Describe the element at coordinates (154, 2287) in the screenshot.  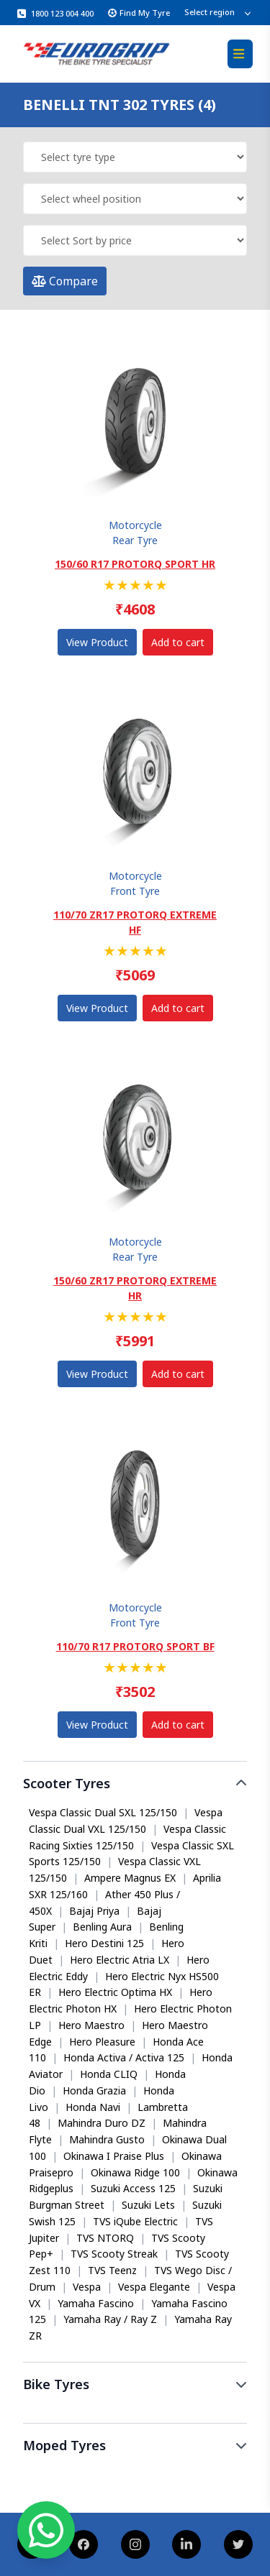
I see `Vespa Elegante` at that location.